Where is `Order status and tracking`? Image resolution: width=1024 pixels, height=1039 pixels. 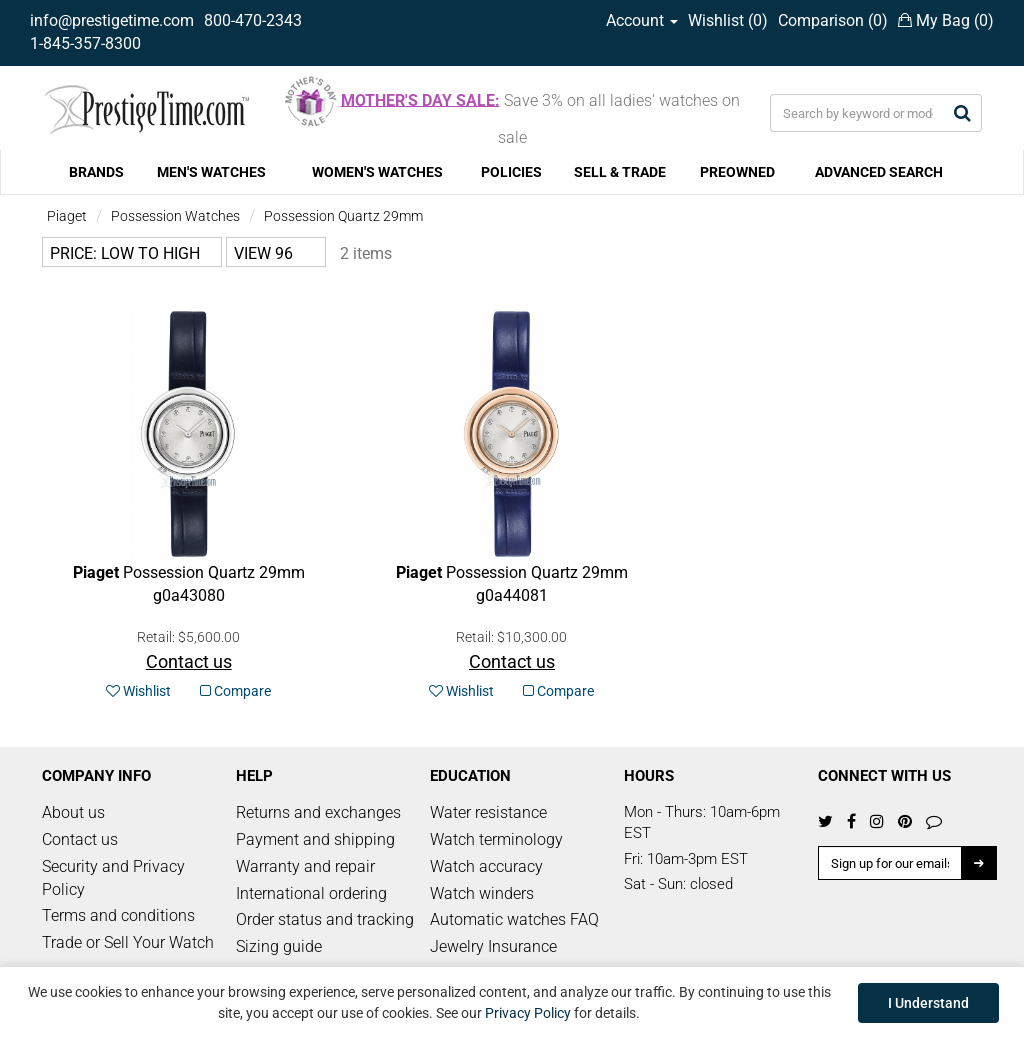 Order status and tracking is located at coordinates (325, 919).